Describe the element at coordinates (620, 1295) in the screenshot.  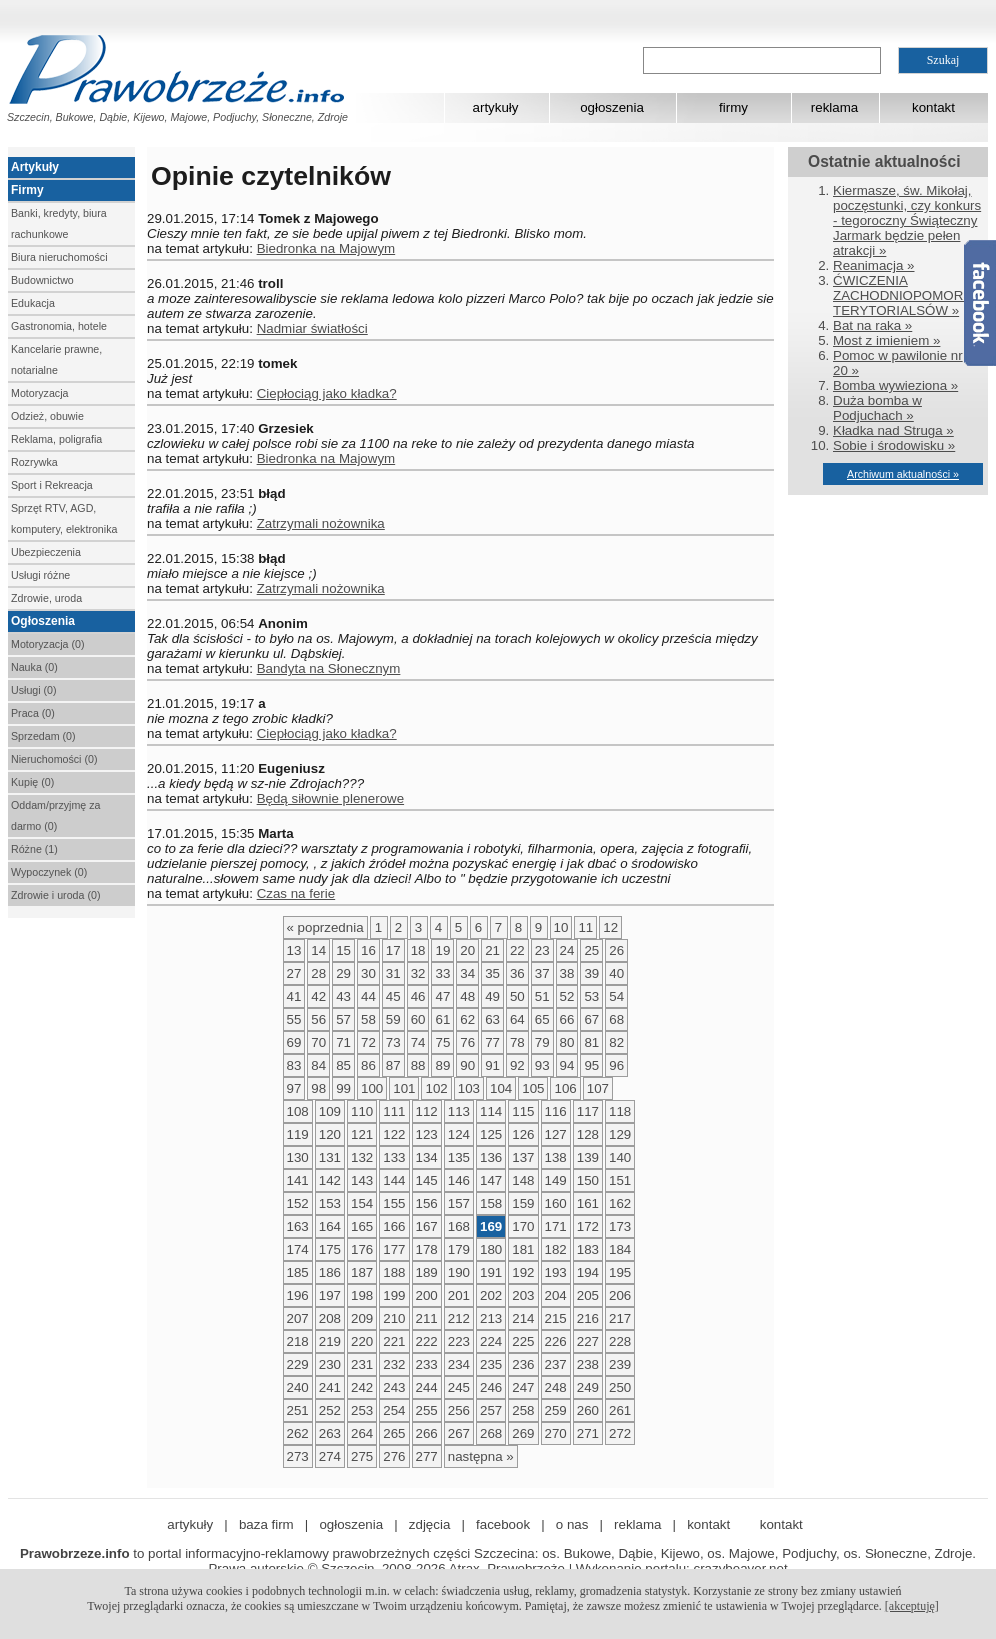
I see `206` at that location.